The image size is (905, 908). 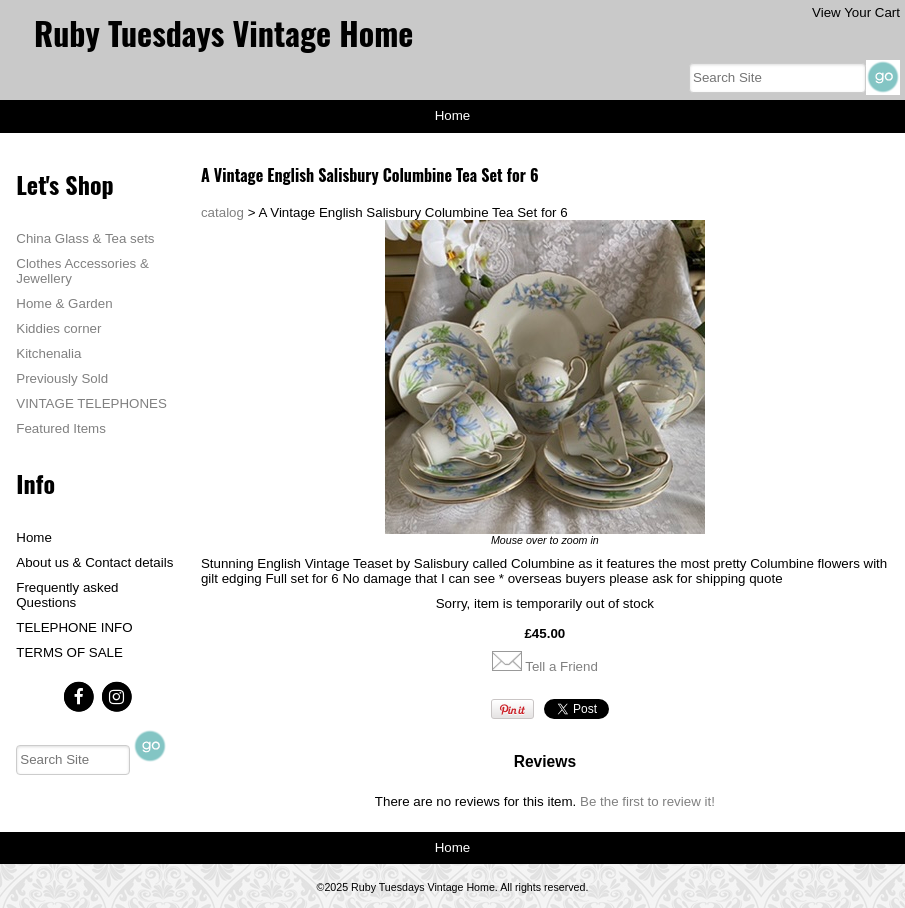 I want to click on Frequently asked Questions, so click(x=67, y=595).